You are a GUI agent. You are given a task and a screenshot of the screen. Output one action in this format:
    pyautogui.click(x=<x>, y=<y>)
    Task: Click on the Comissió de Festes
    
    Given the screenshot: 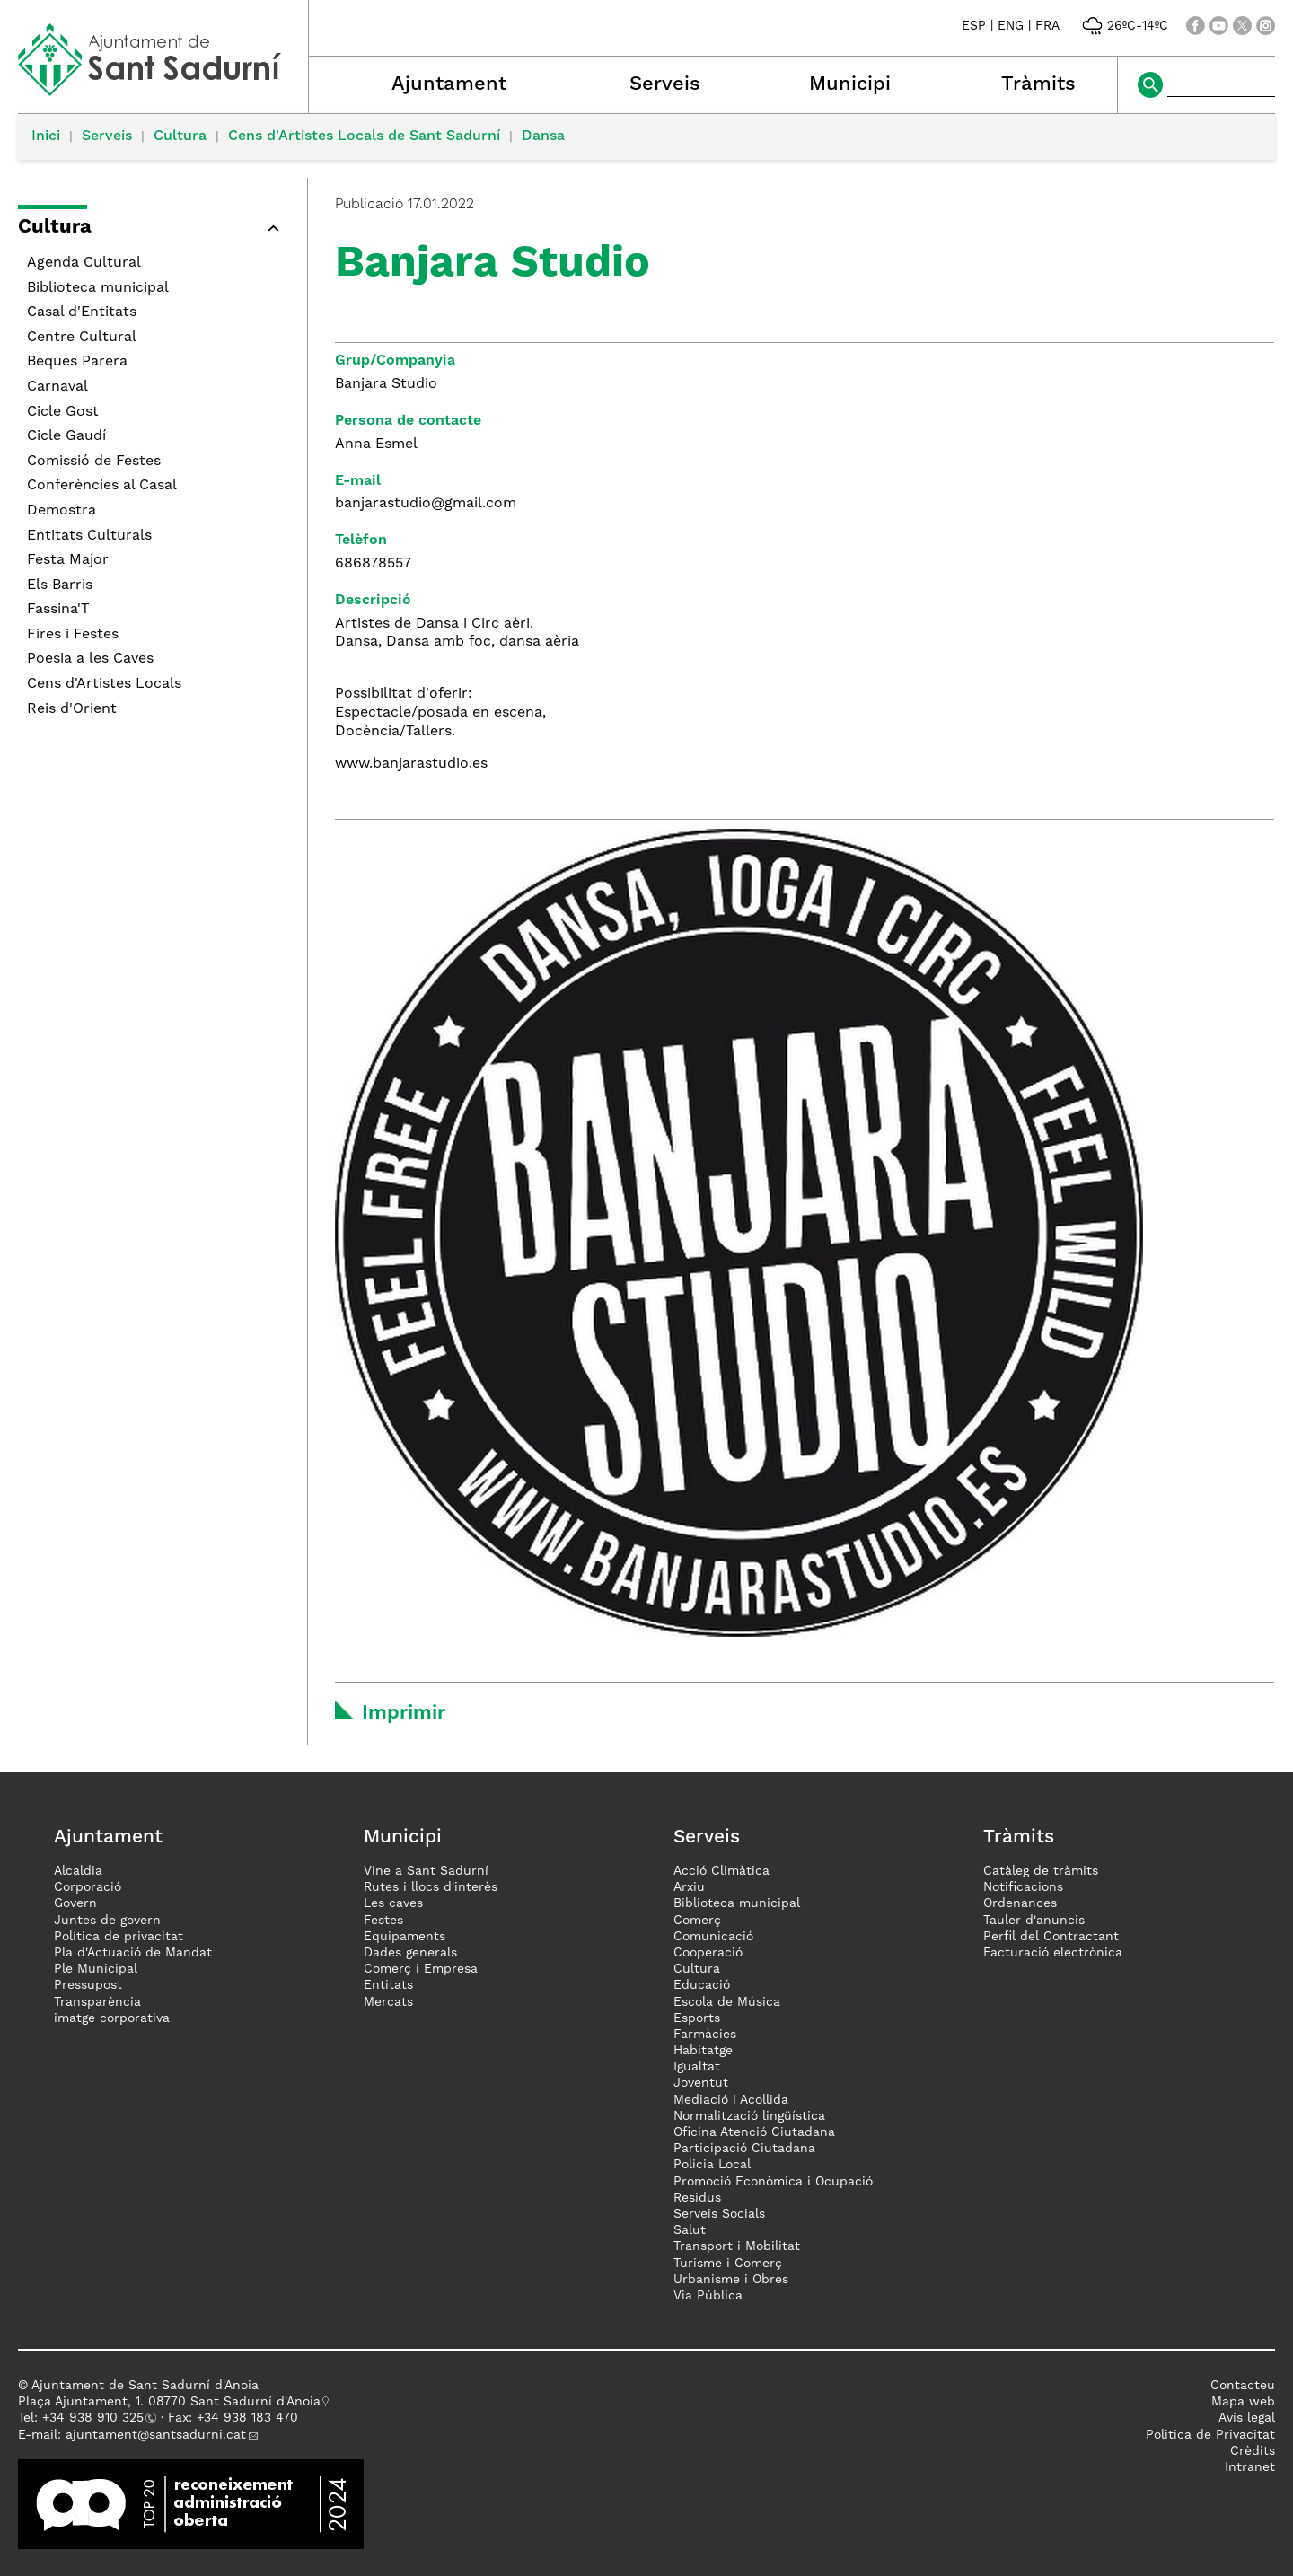 What is the action you would take?
    pyautogui.click(x=94, y=461)
    